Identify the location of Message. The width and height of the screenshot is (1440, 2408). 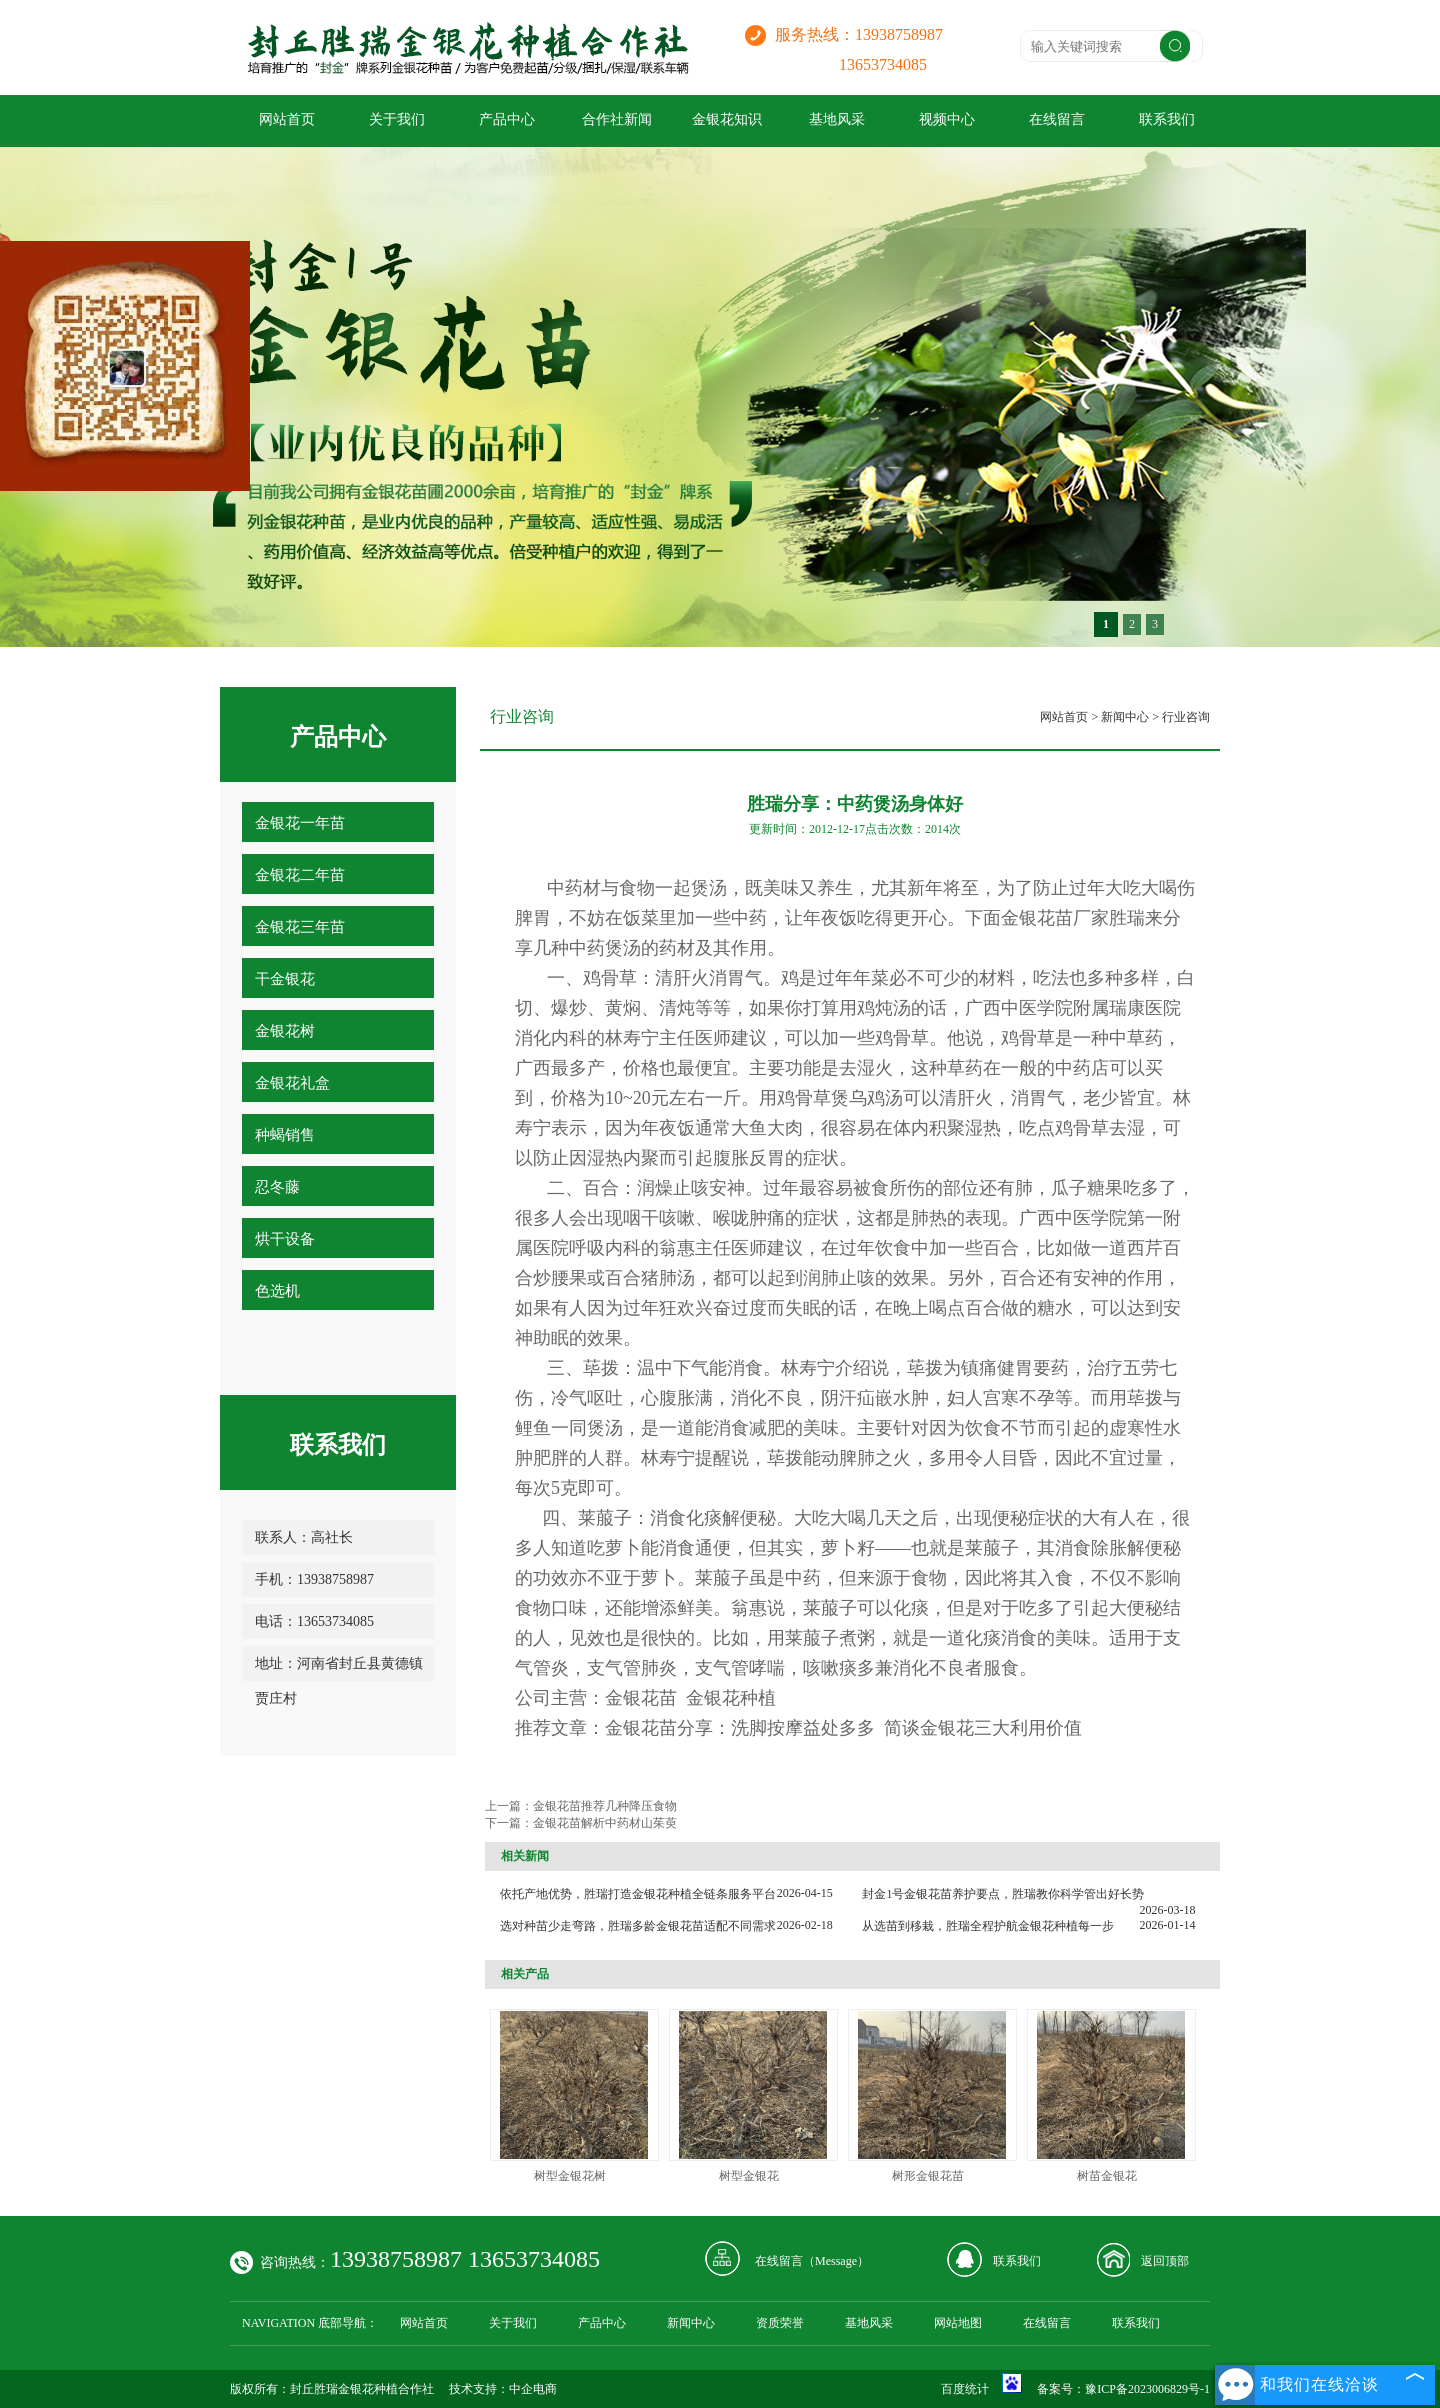
(836, 2261).